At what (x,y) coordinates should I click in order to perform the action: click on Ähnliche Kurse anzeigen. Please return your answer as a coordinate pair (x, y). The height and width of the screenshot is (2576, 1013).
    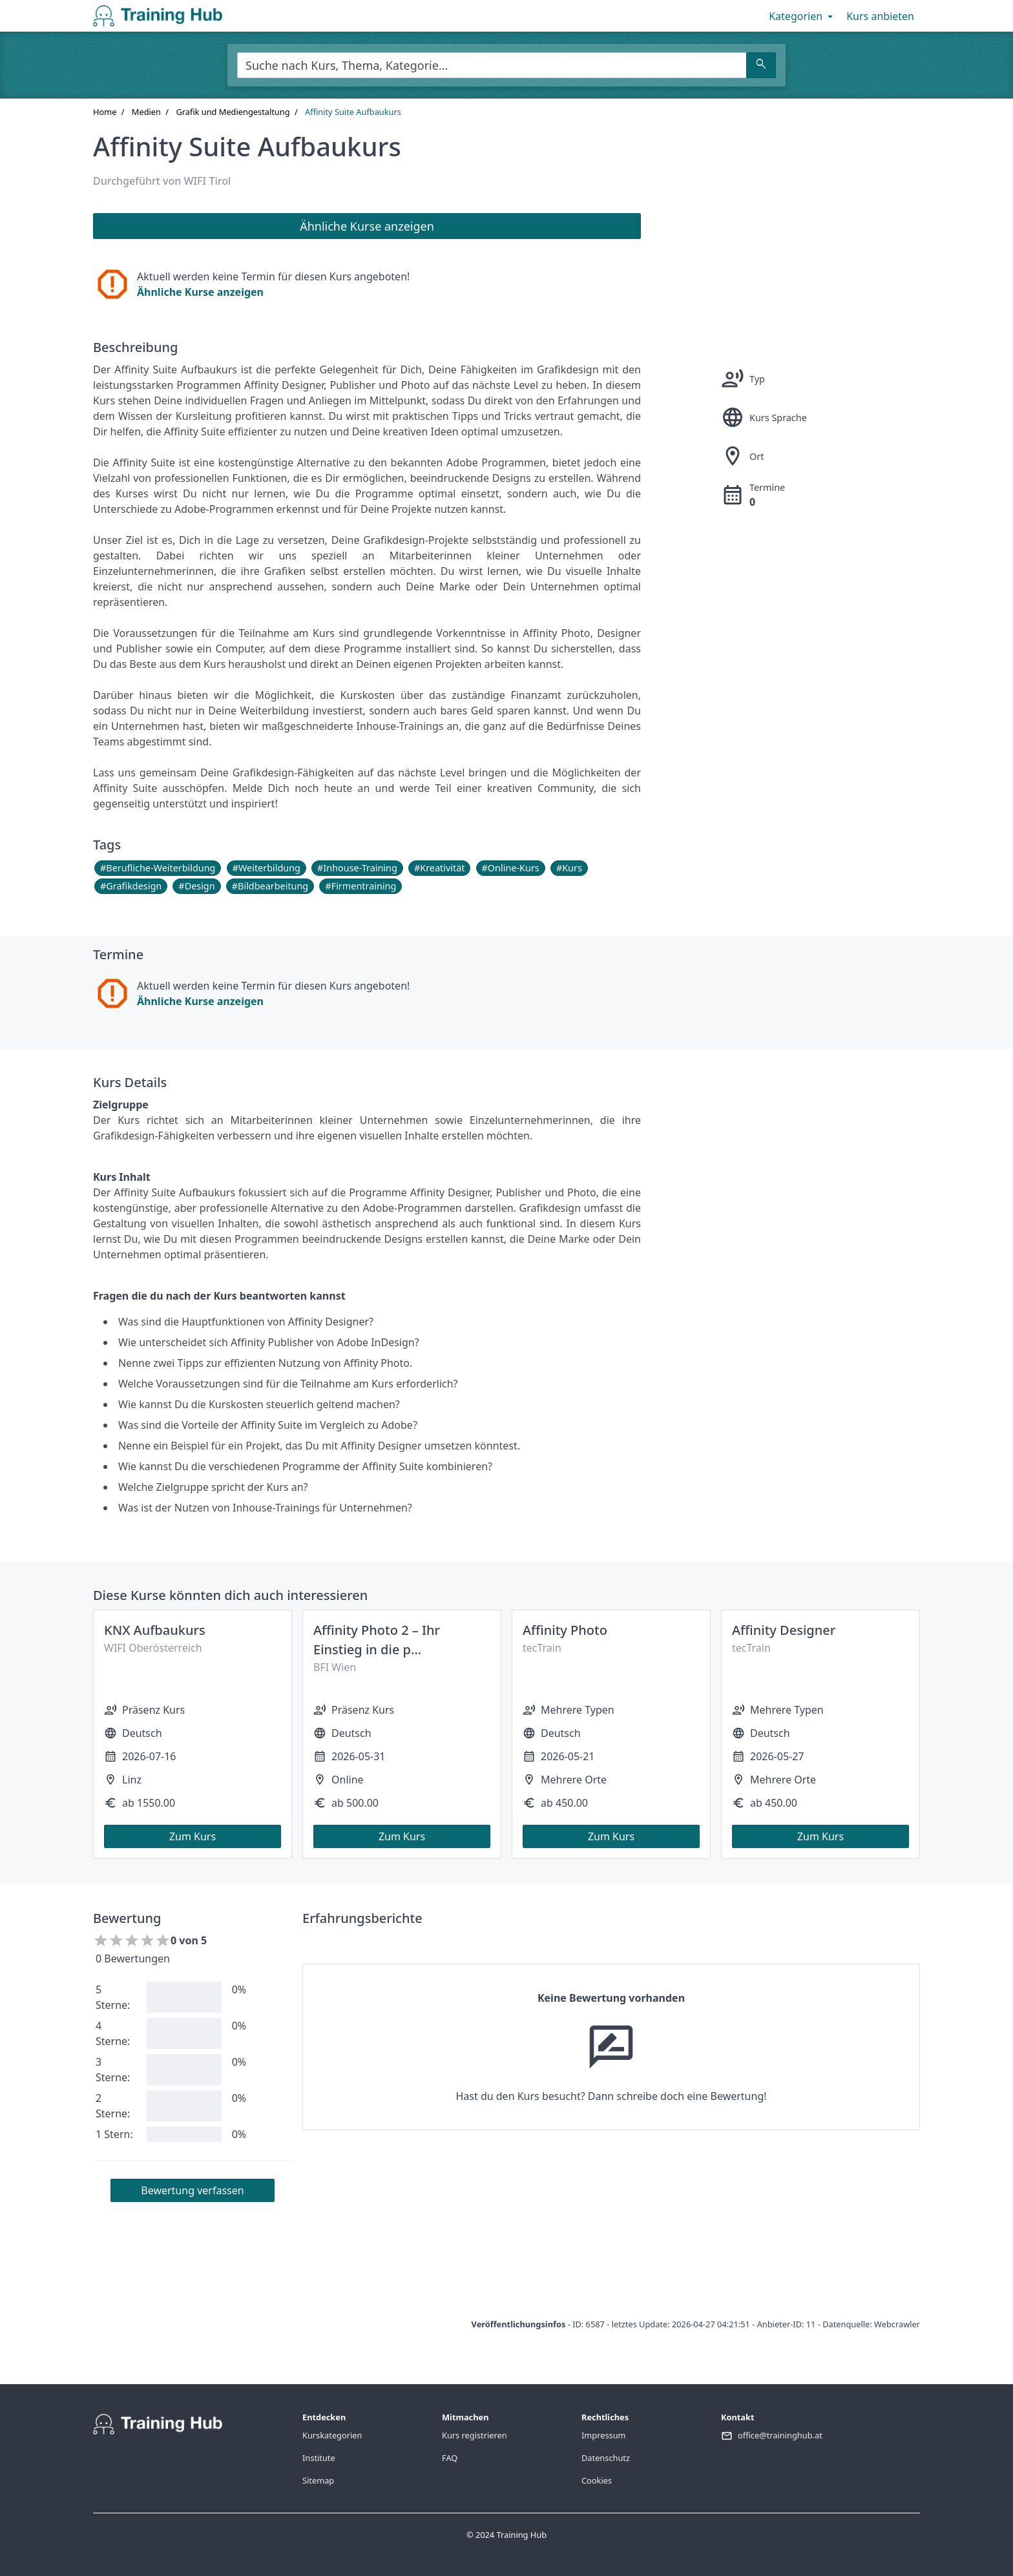
    Looking at the image, I should click on (200, 292).